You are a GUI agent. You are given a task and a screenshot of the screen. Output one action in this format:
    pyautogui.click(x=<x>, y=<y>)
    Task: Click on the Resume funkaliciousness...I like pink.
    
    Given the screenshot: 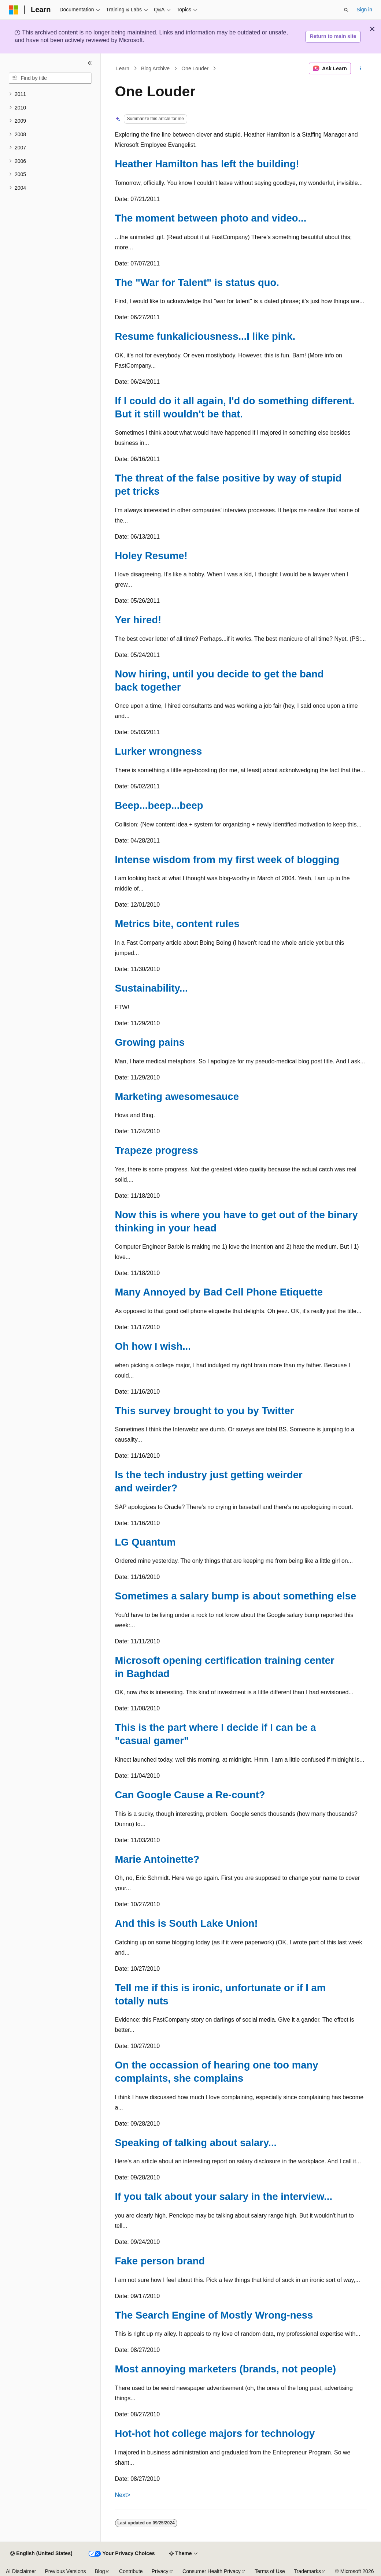 What is the action you would take?
    pyautogui.click(x=205, y=336)
    